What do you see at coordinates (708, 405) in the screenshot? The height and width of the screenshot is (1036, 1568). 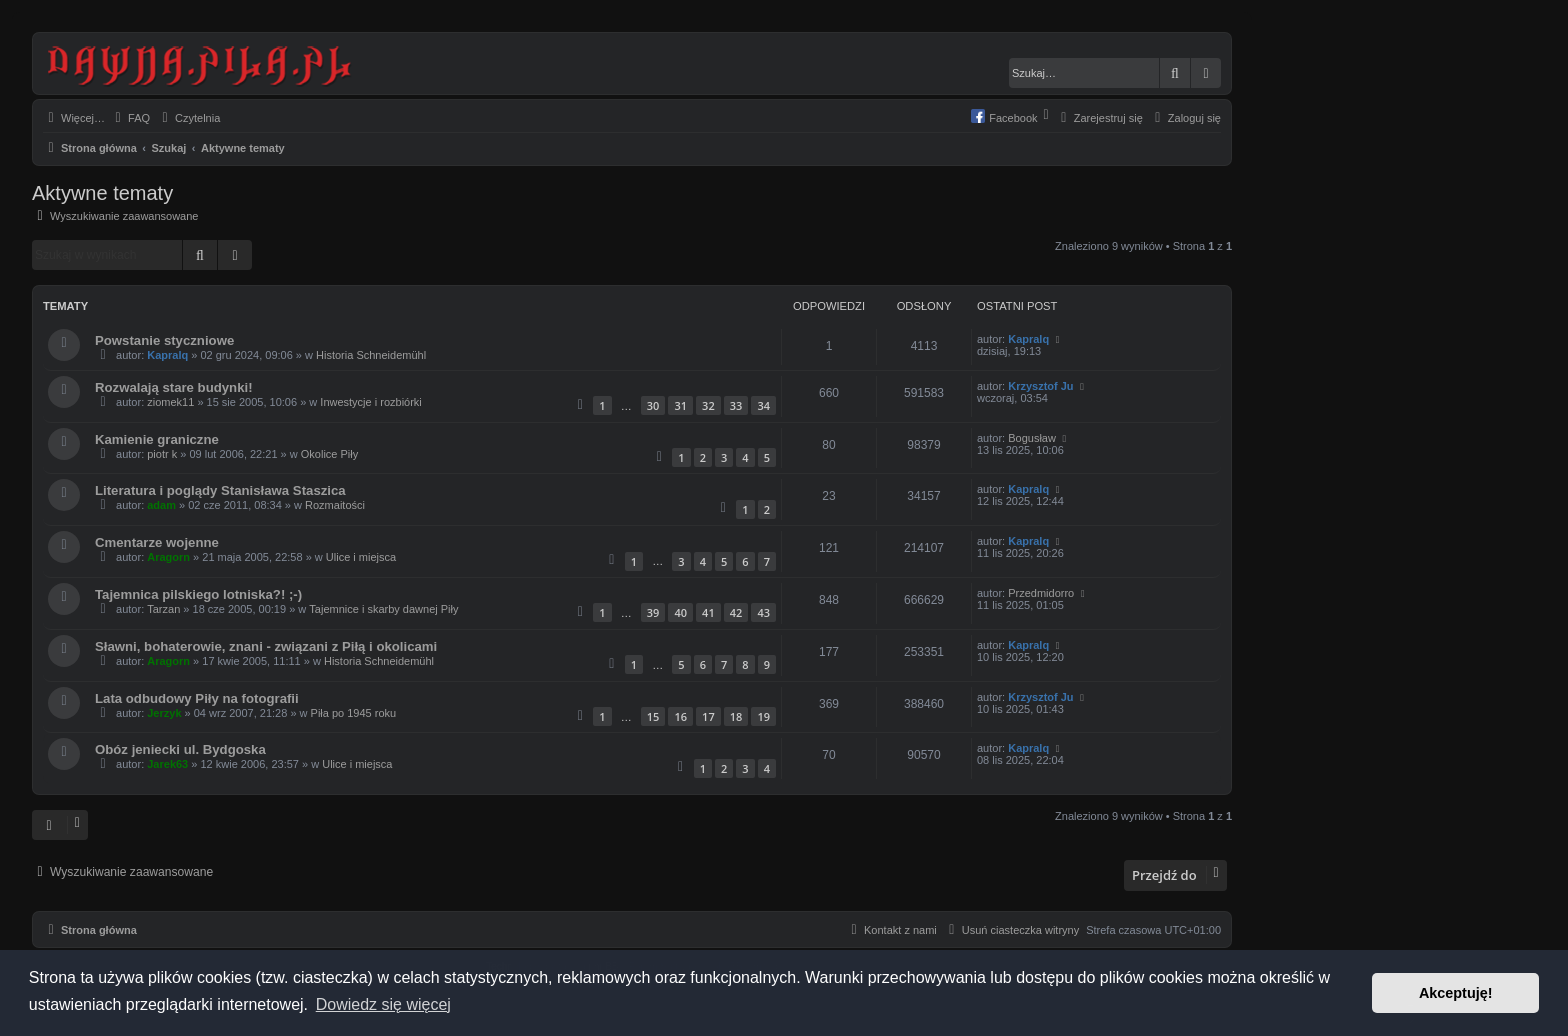 I see `32` at bounding box center [708, 405].